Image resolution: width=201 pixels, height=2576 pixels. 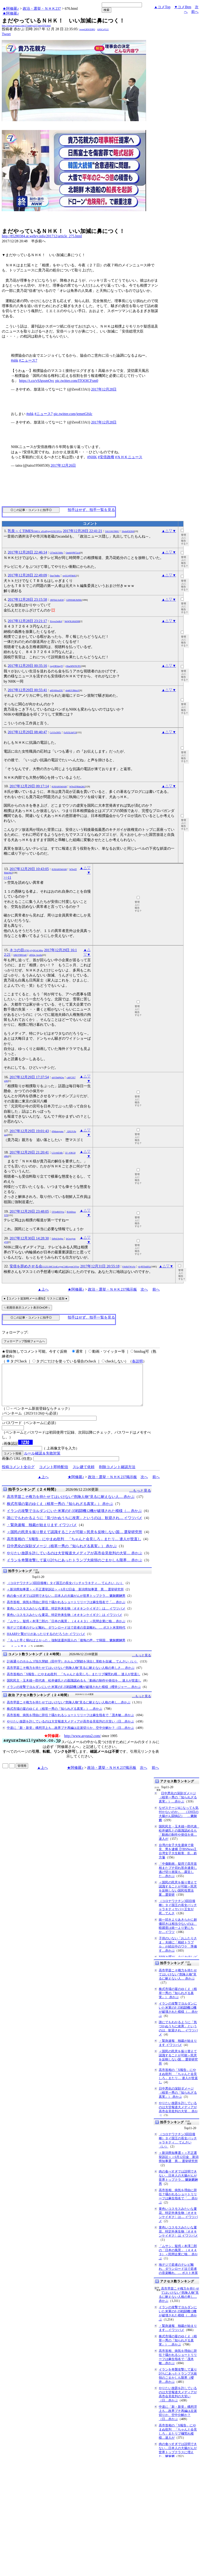 I want to click on フォローアップ:, so click(x=15, y=1332).